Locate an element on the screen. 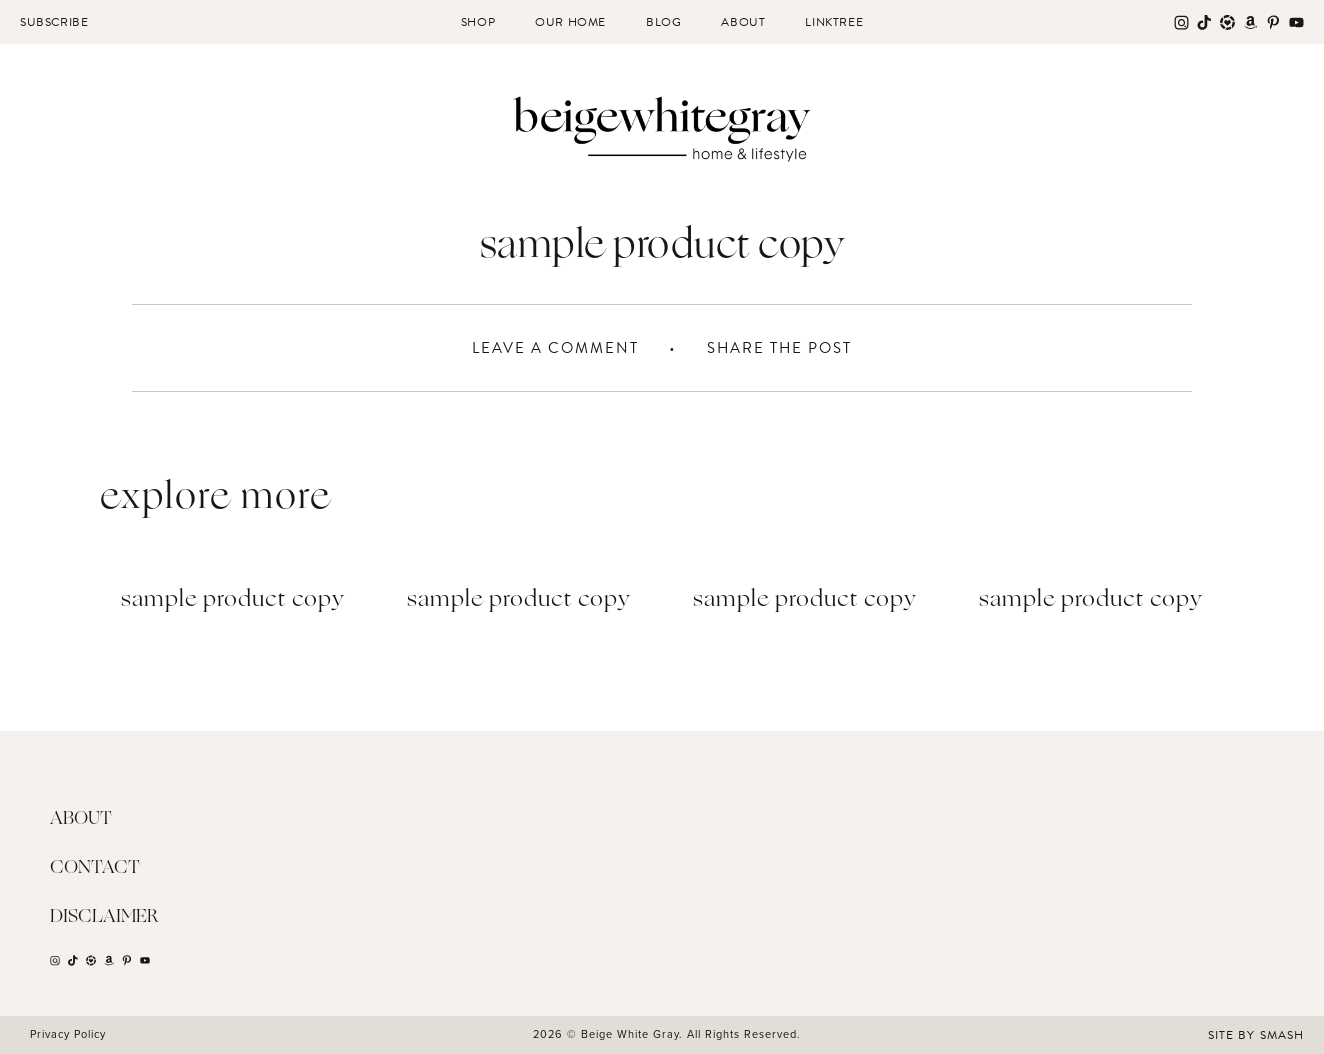  Contact is located at coordinates (95, 868).